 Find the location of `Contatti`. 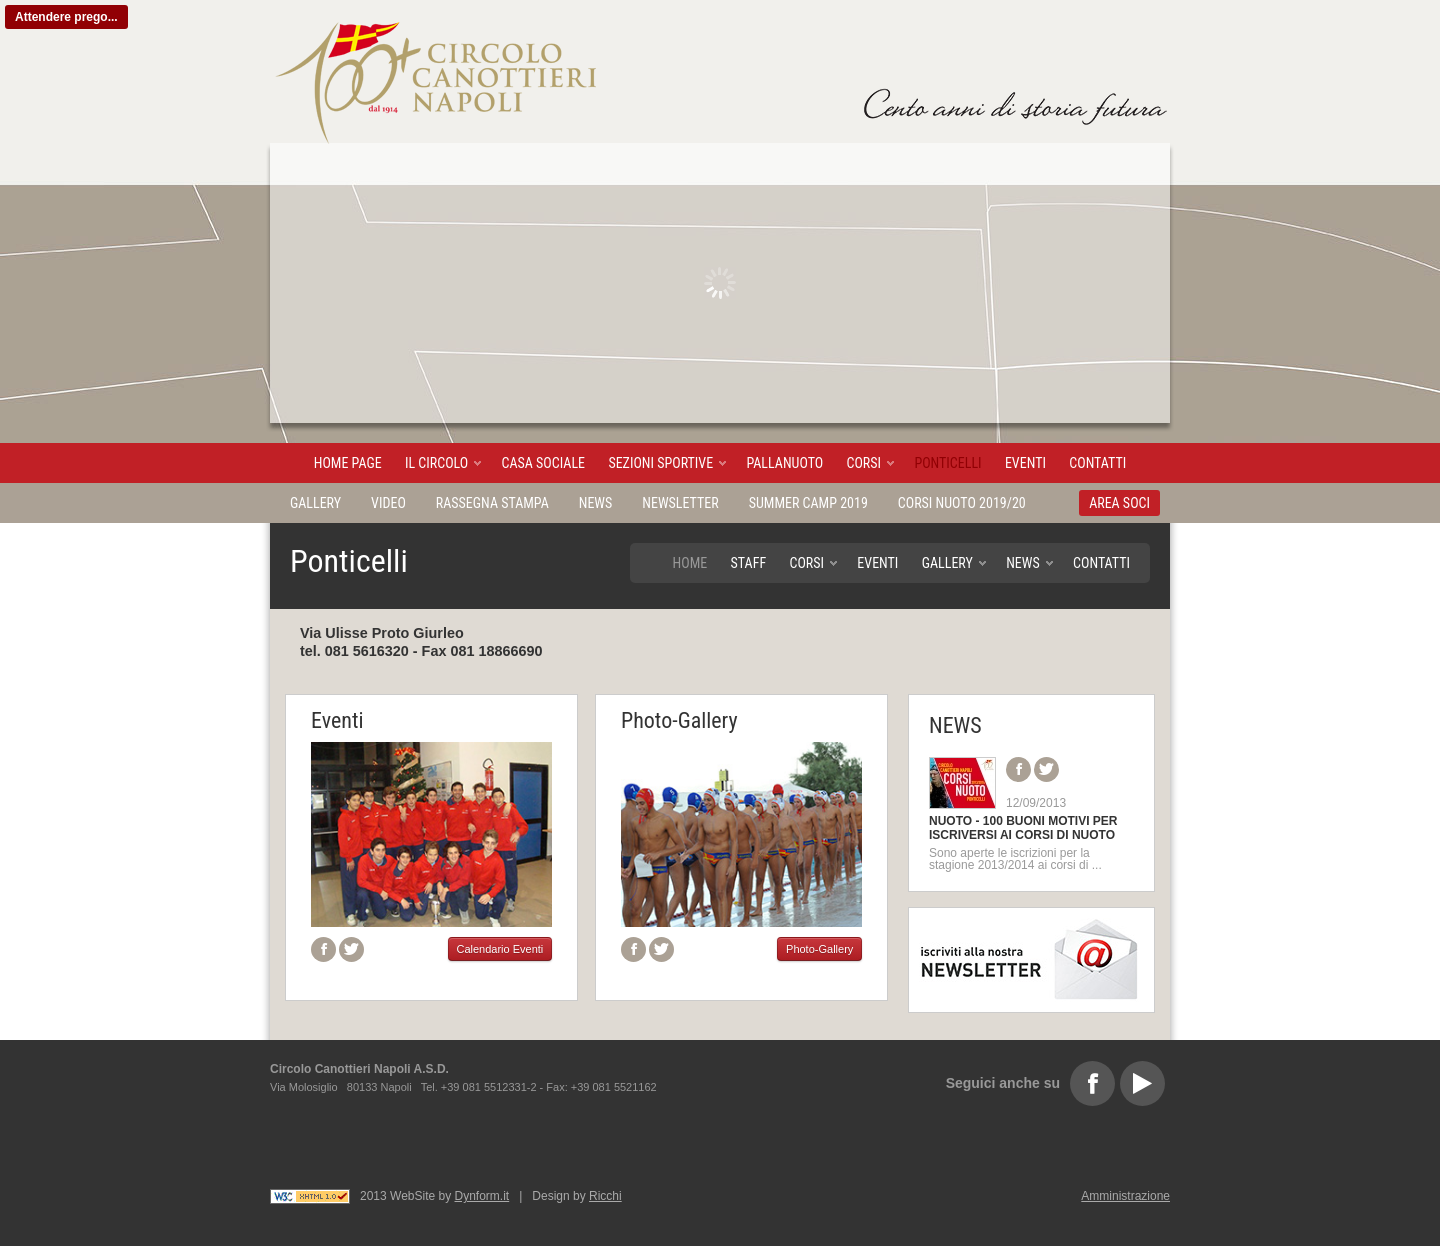

Contatti is located at coordinates (1097, 463).